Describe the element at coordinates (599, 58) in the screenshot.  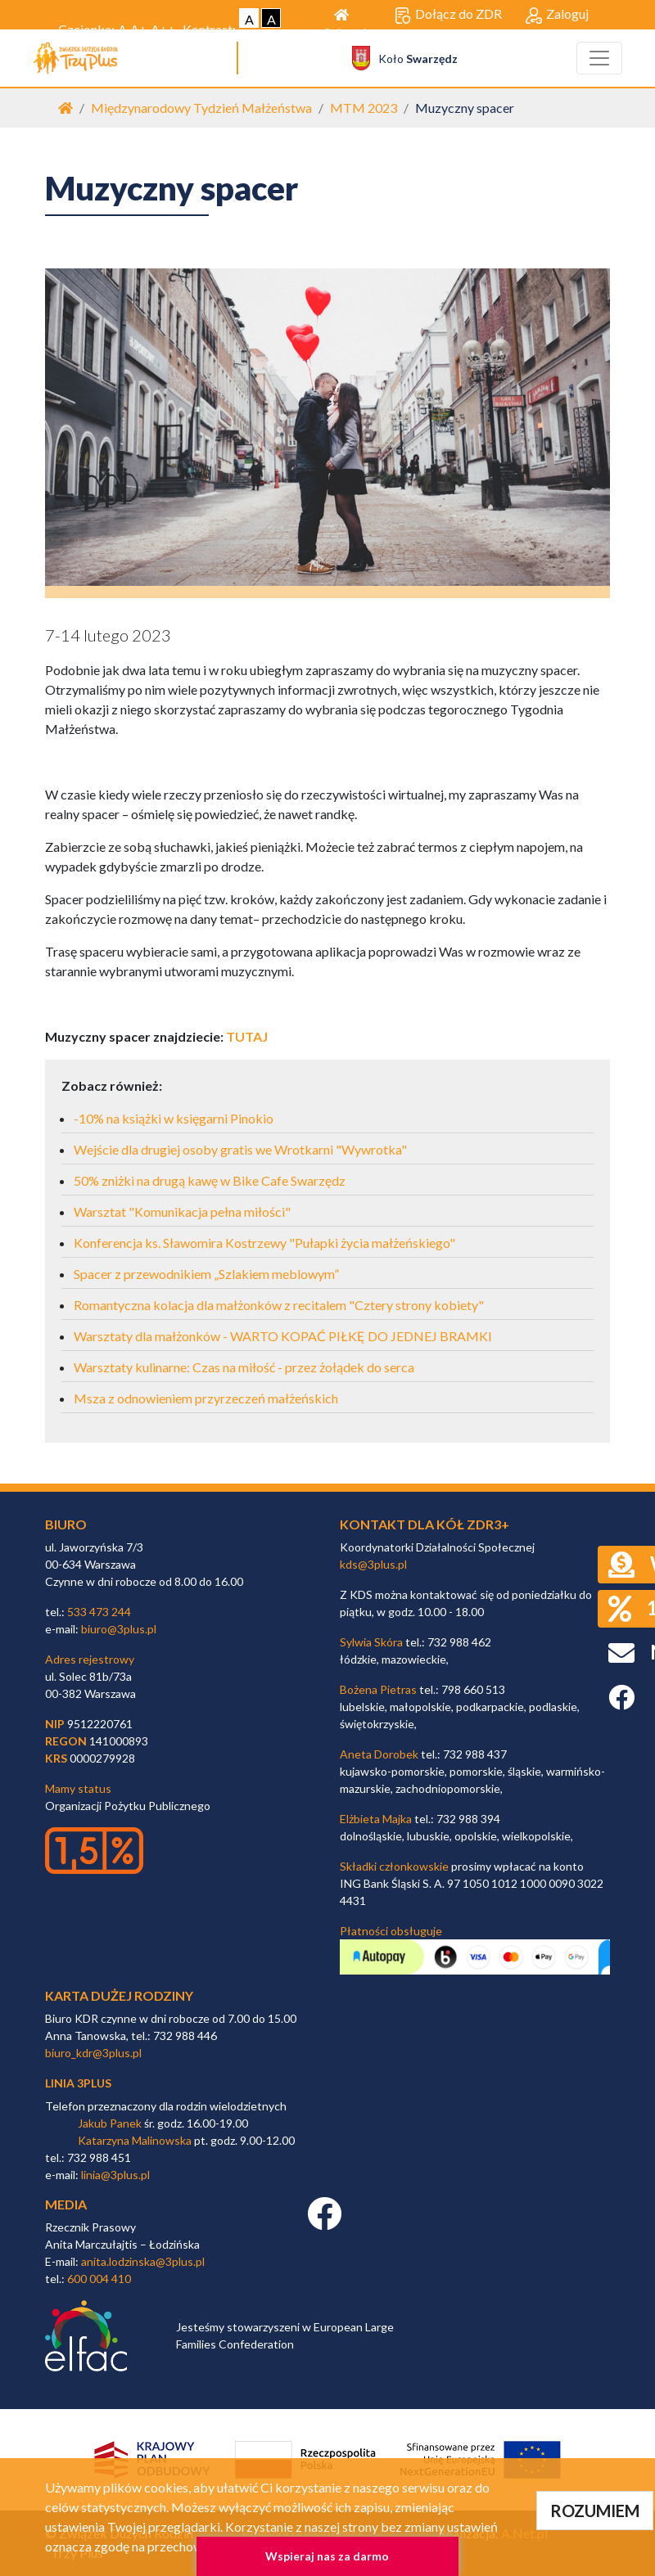
I see `[Toggle navigation]` at that location.